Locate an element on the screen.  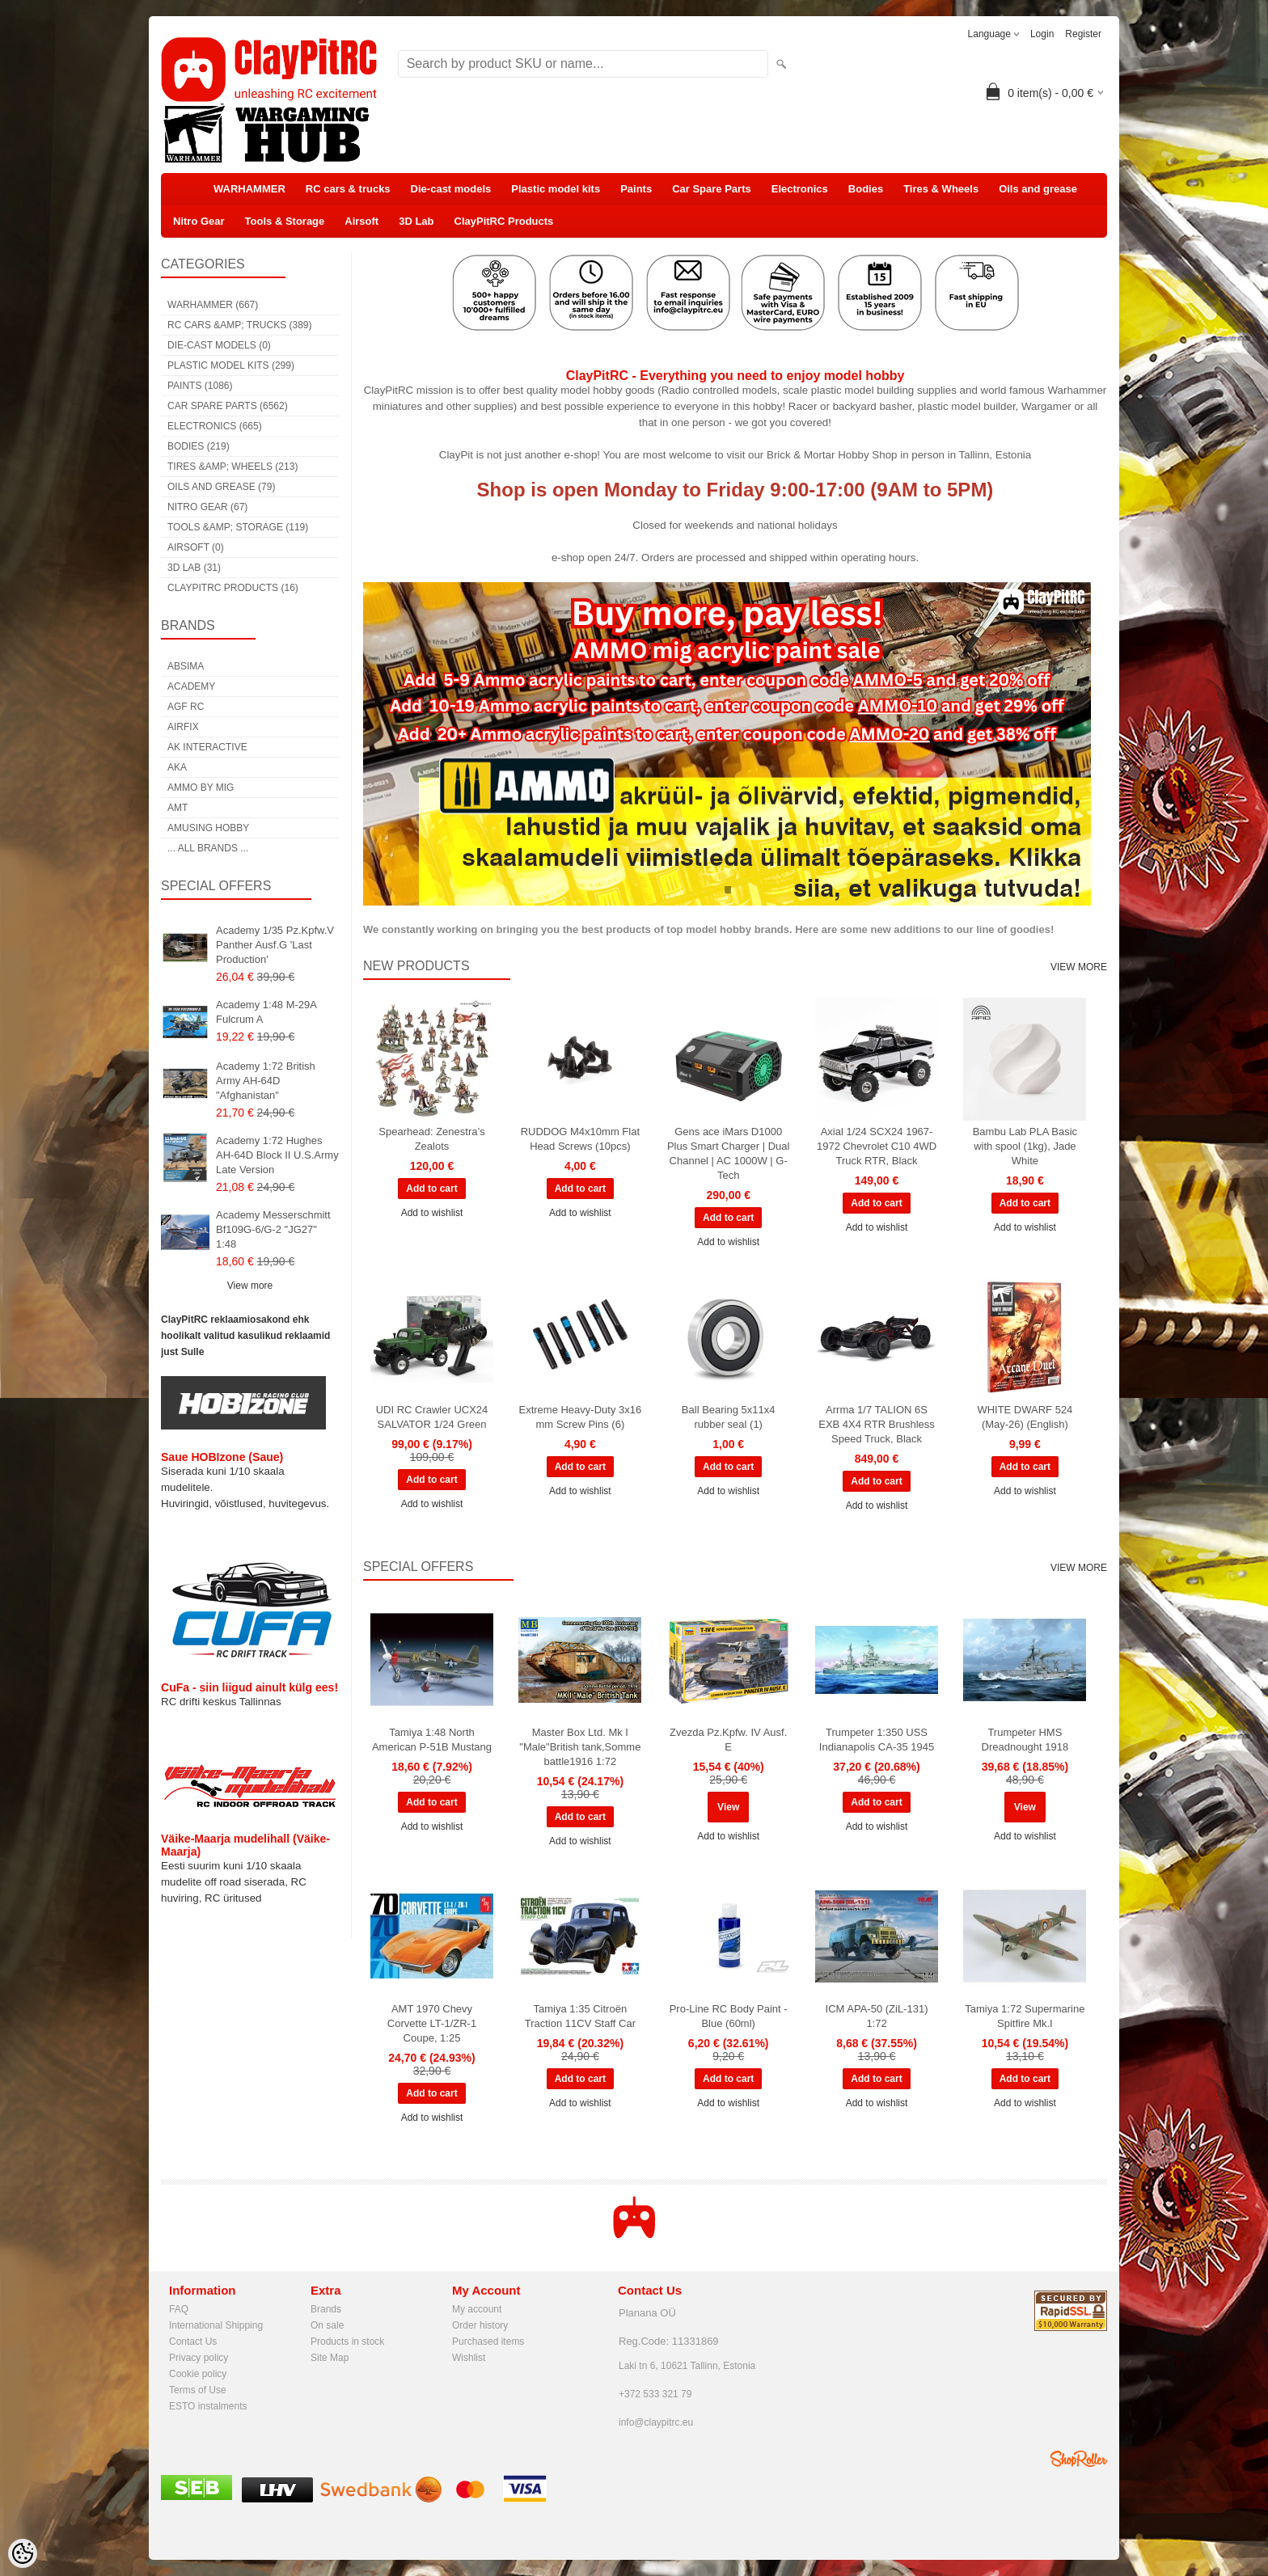
RUDDOG M4x10mm Flat Head Screws (10pcs) is located at coordinates (580, 1138).